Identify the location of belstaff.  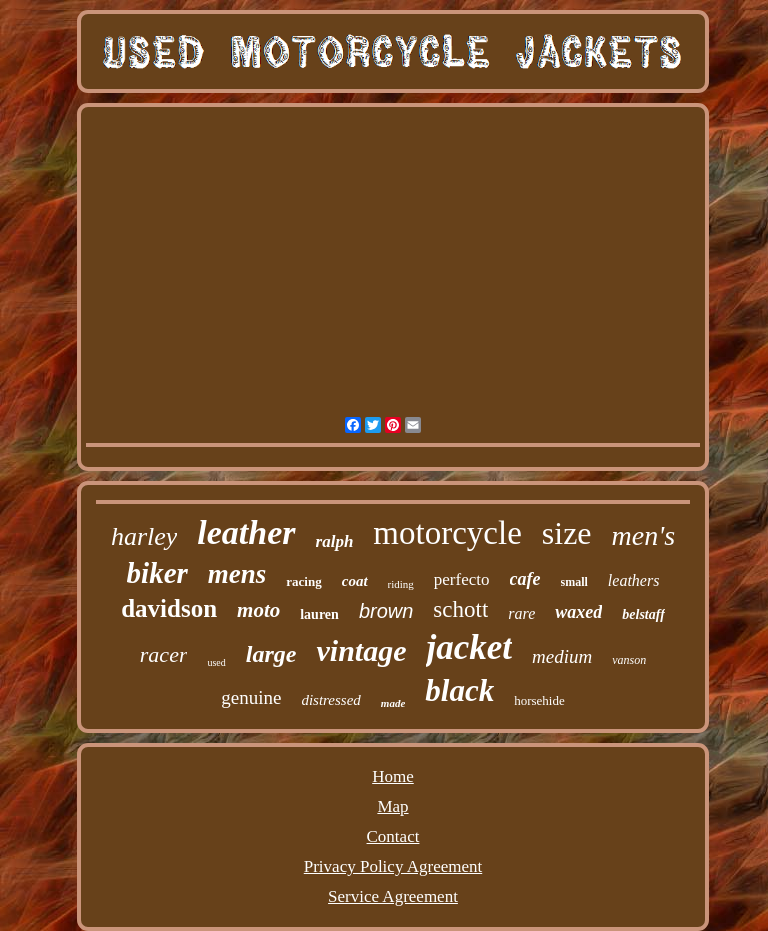
(643, 614).